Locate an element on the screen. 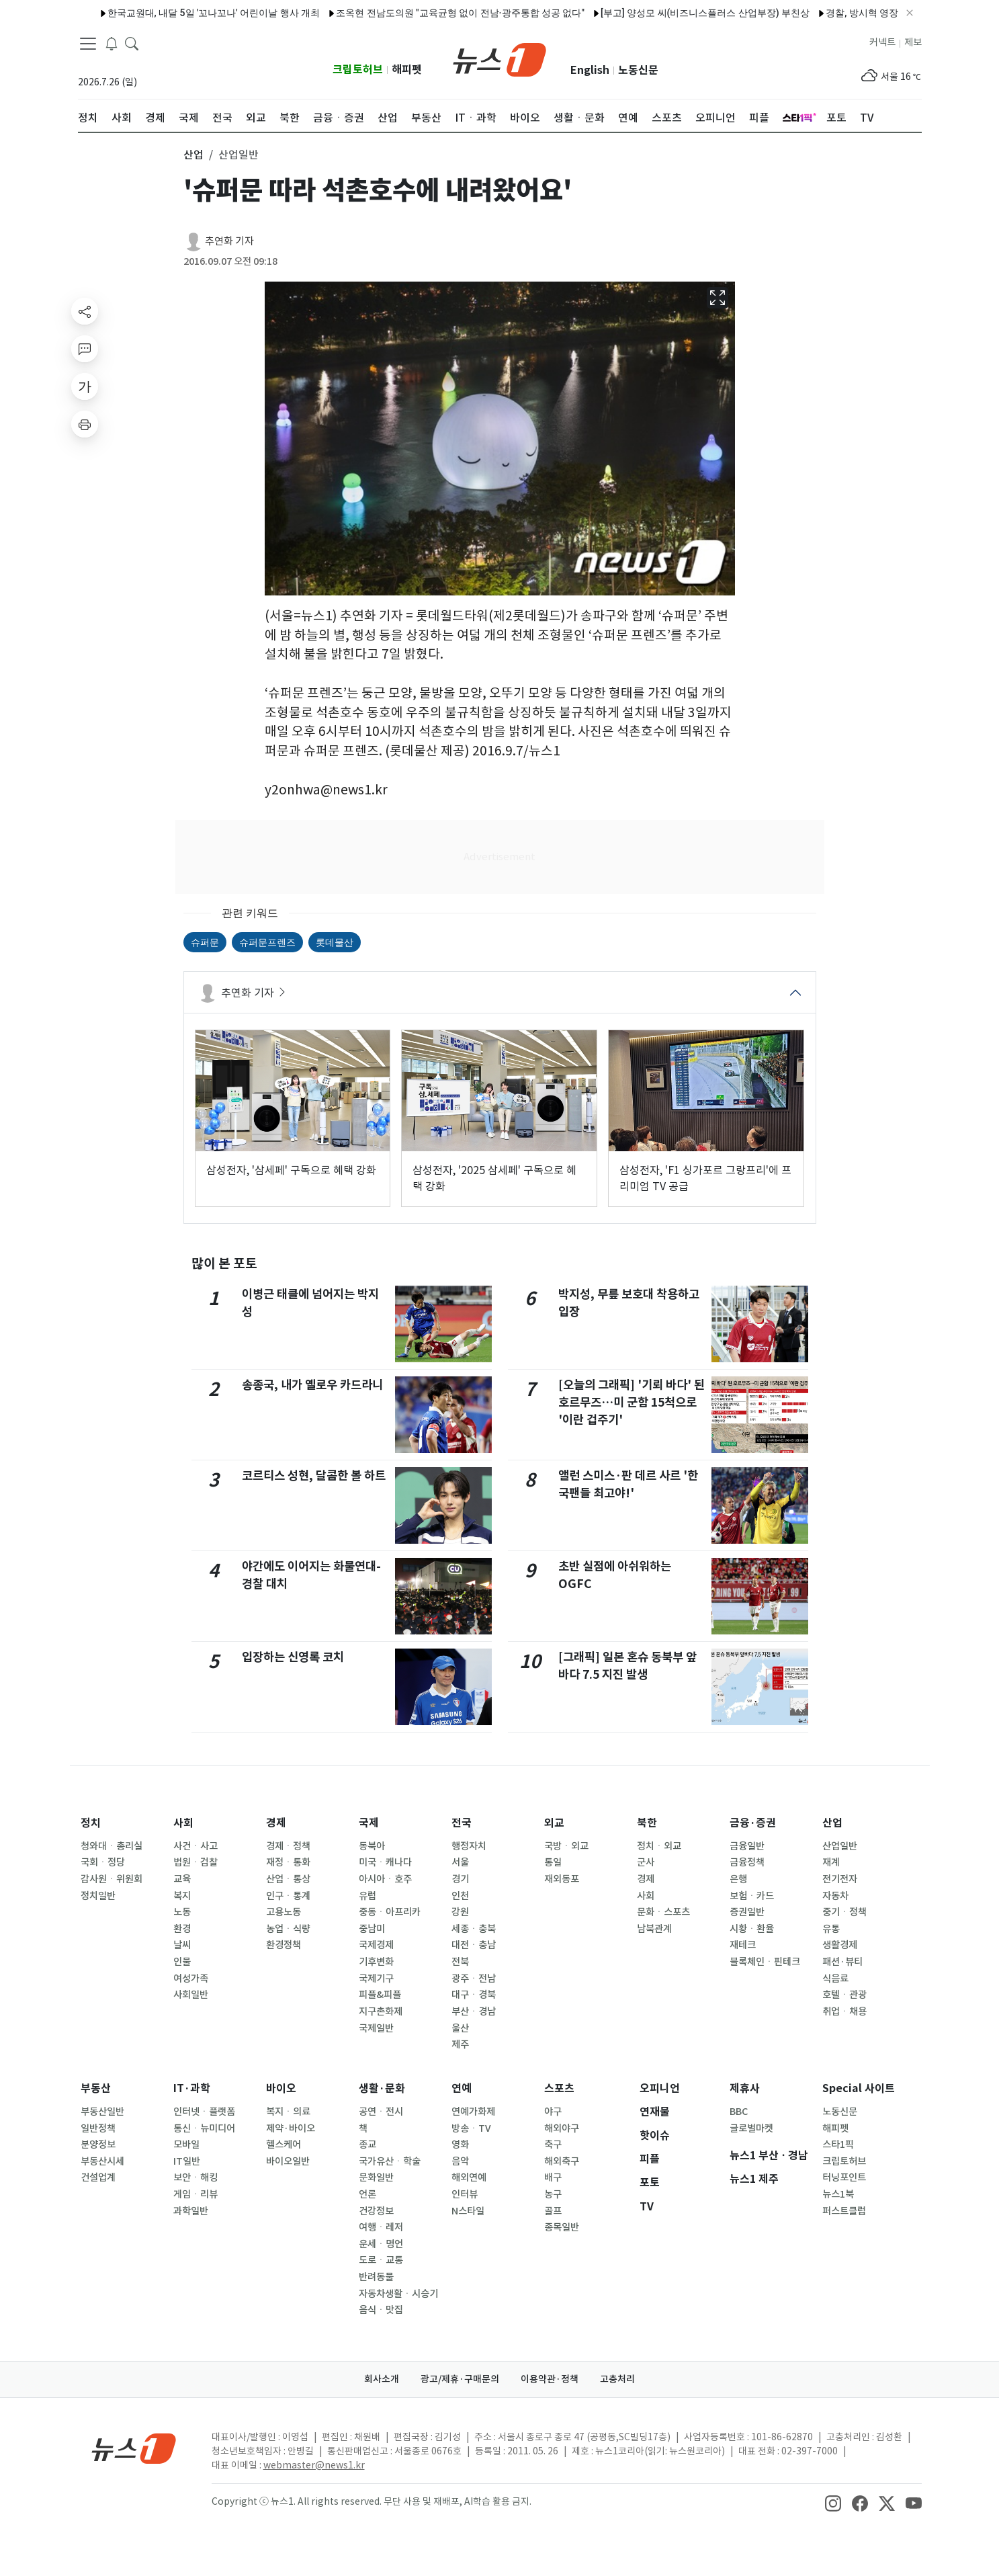  해피펫 is located at coordinates (407, 70).